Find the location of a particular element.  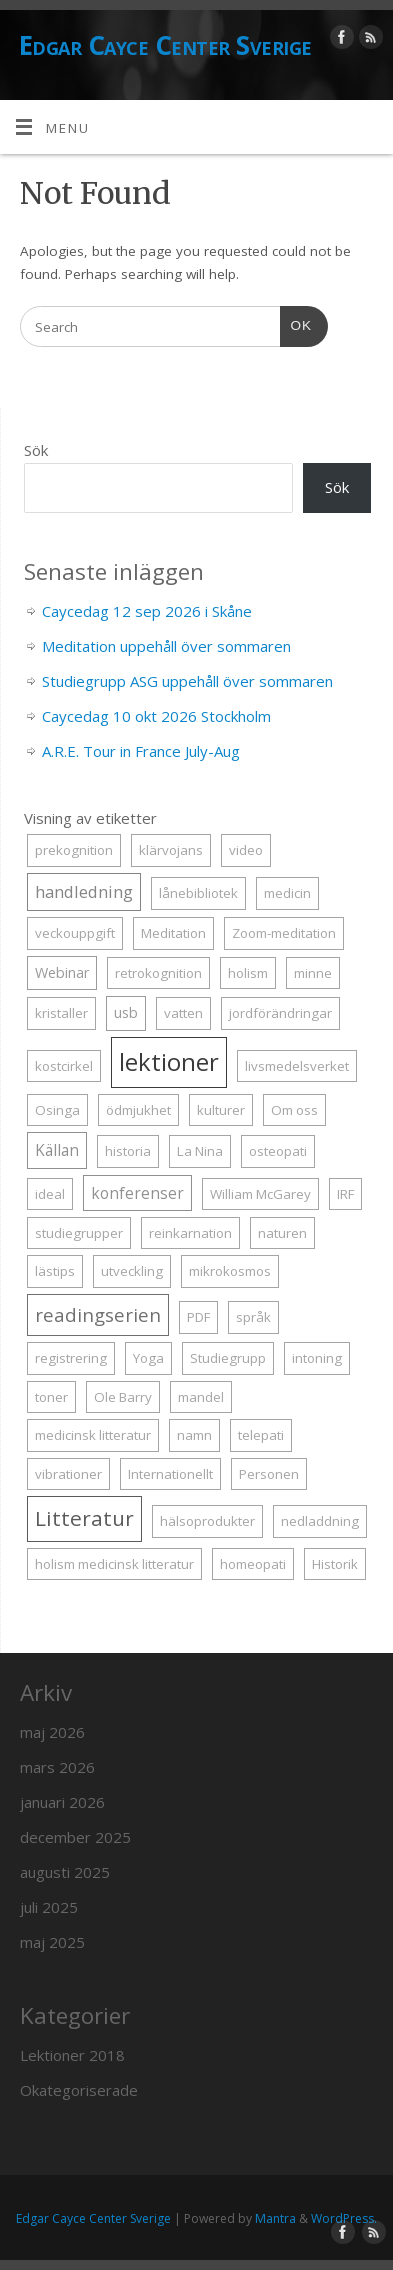

Yoga is located at coordinates (148, 1358).